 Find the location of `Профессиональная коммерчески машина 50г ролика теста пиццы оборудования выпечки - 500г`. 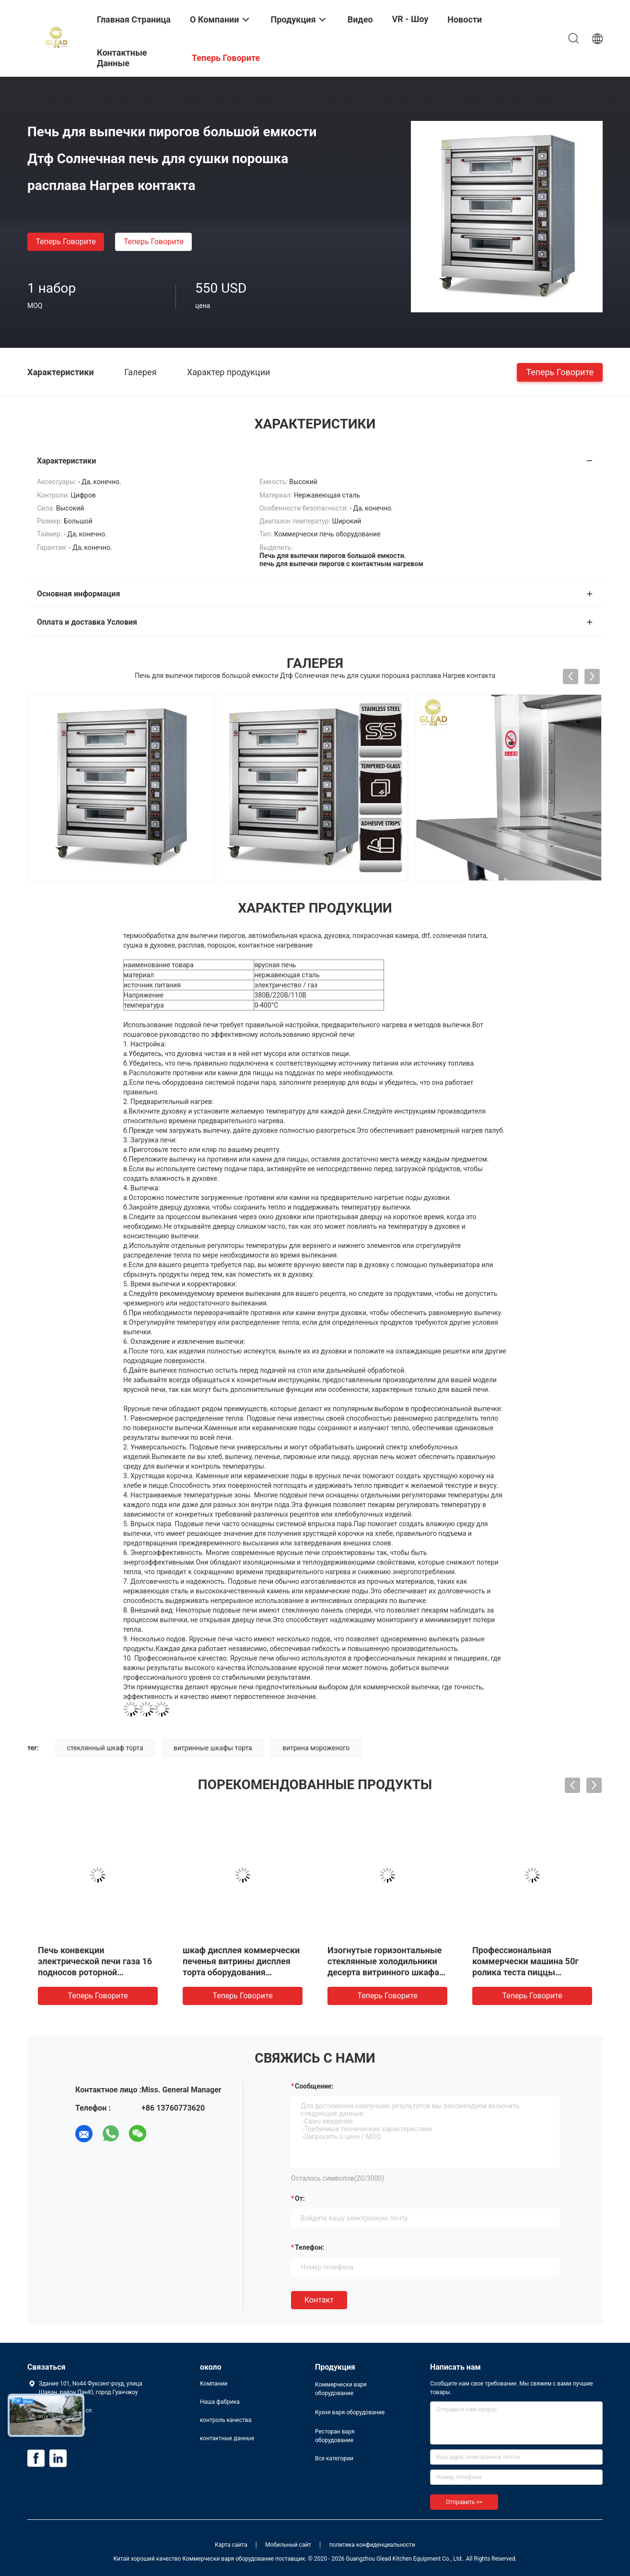

Профессиональная коммерчески машина 50г ролика теста пиццы оборудования выпечки - 500г is located at coordinates (525, 1972).